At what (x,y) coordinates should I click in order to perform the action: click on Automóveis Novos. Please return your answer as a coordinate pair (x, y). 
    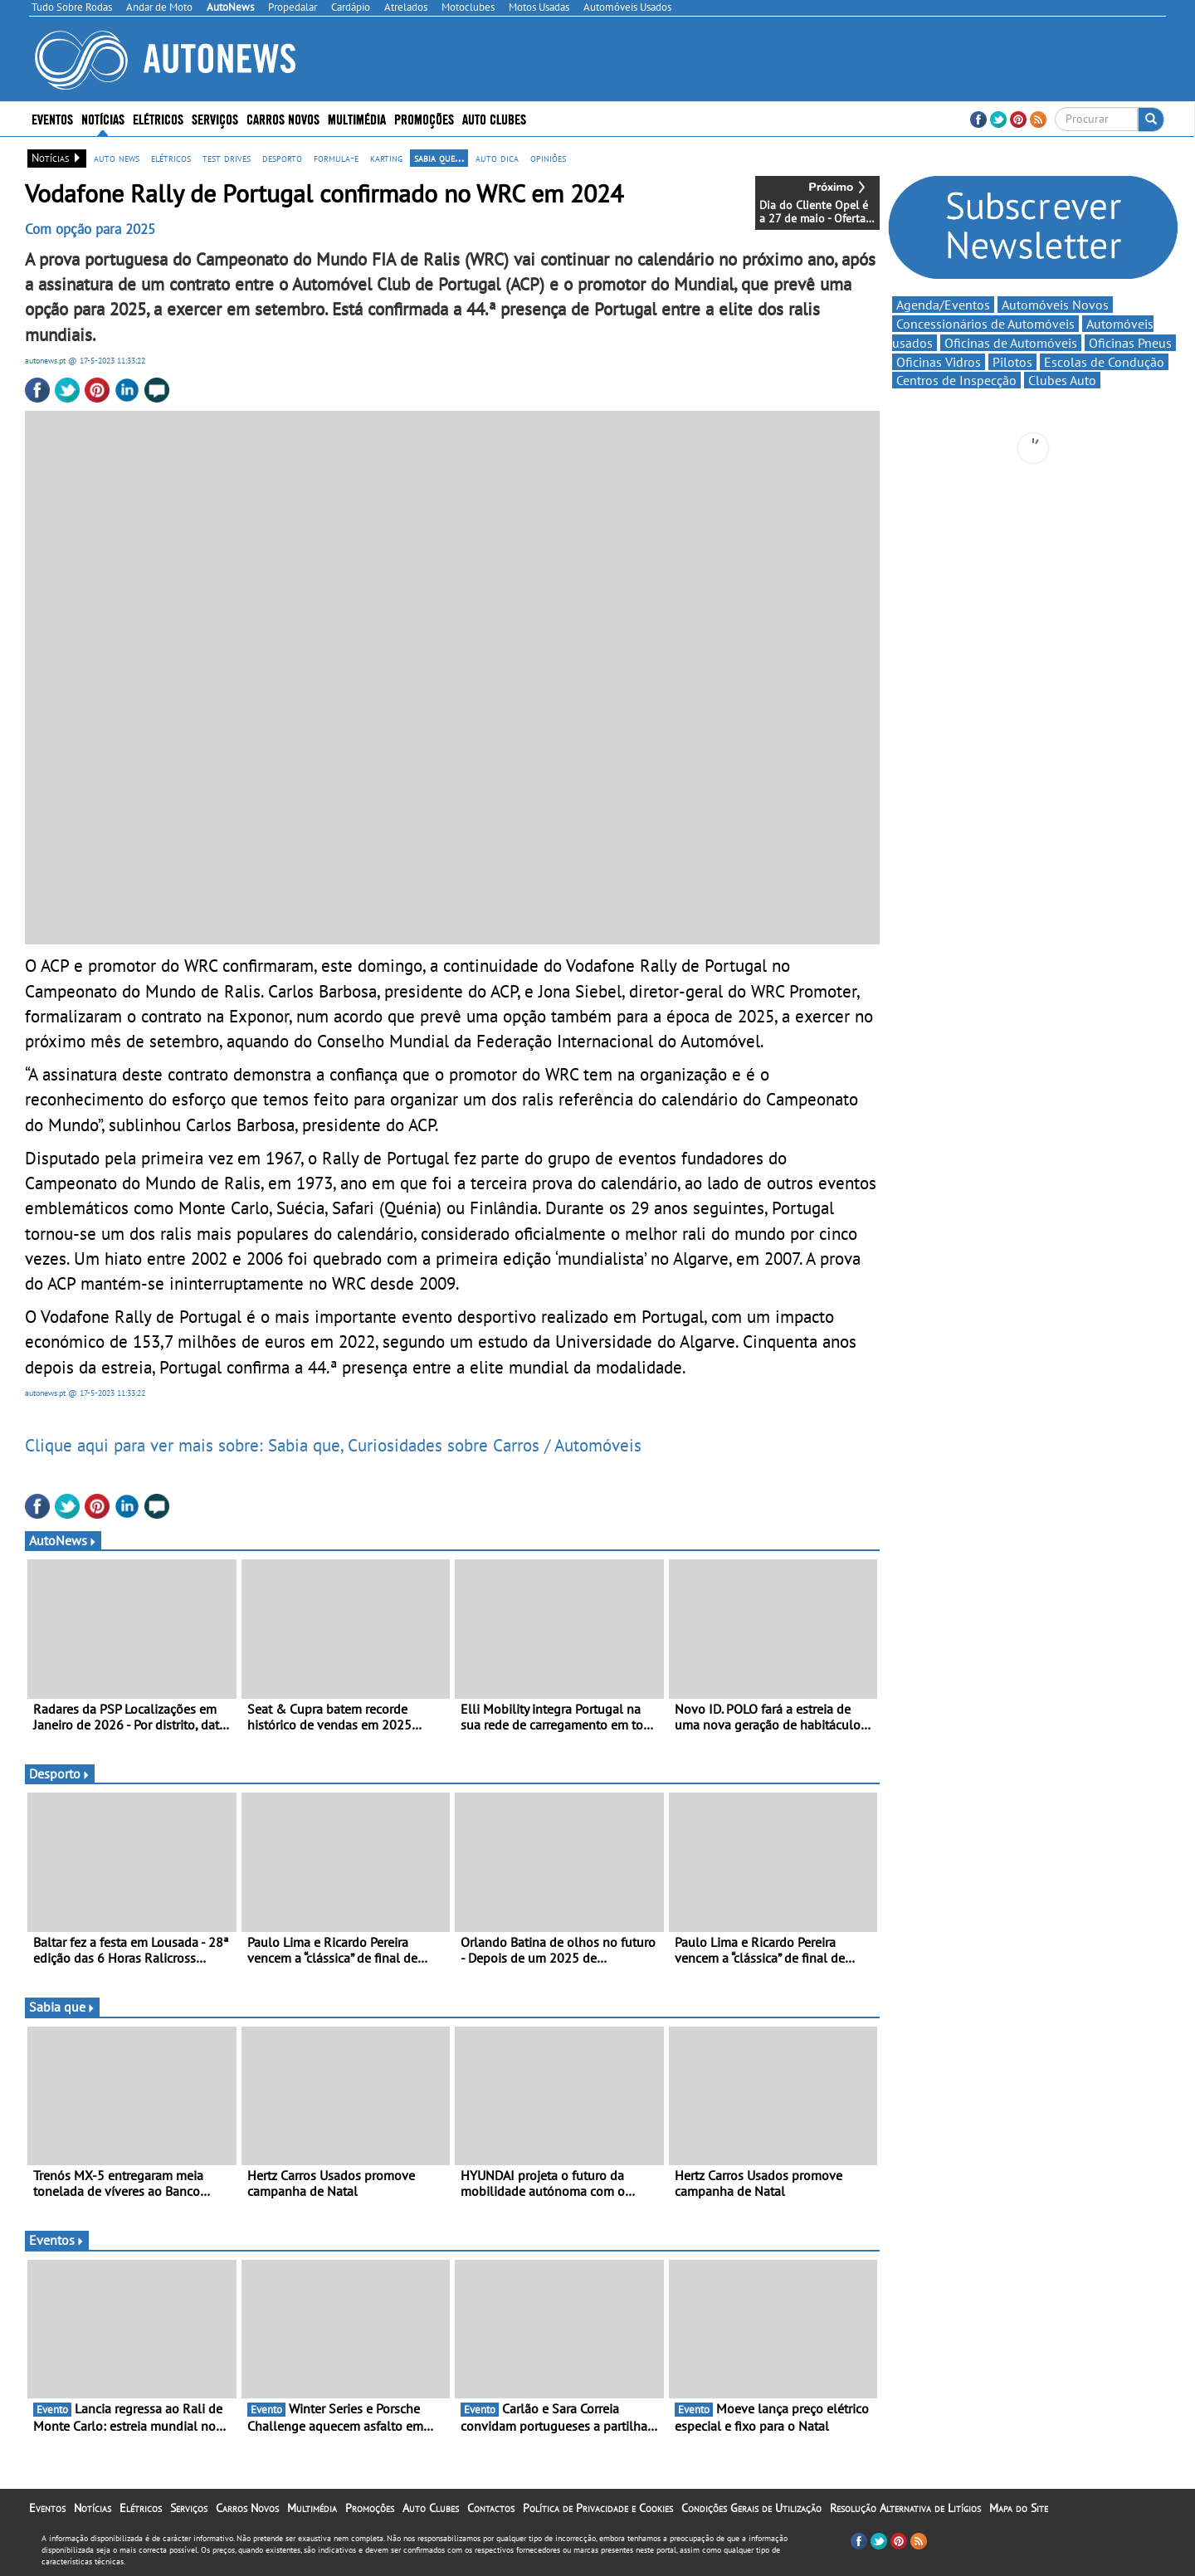
    Looking at the image, I should click on (1055, 304).